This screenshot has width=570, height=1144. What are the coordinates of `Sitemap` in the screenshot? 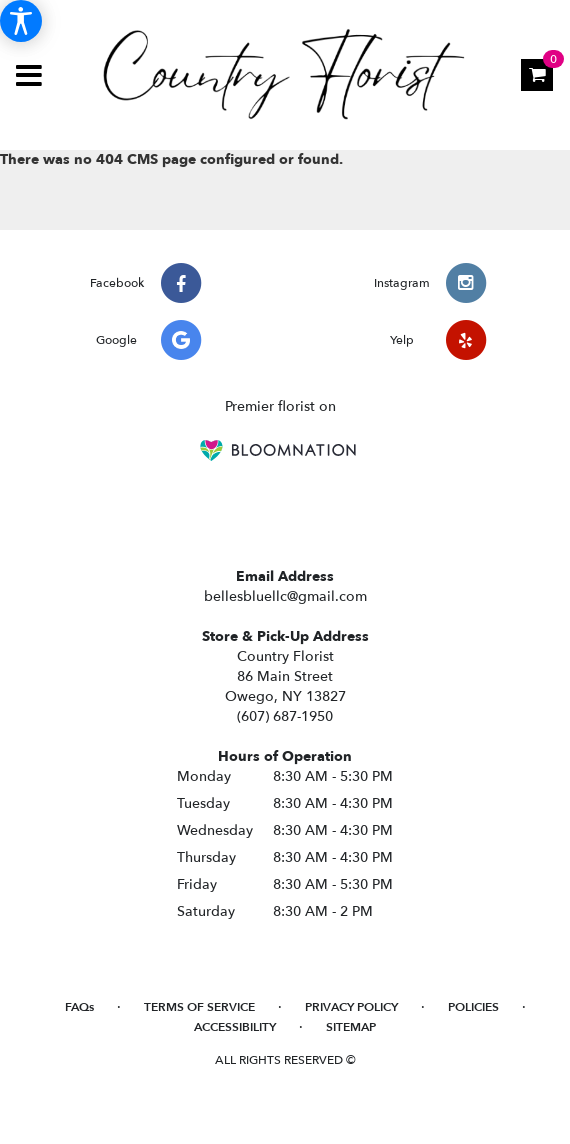 It's located at (351, 1027).